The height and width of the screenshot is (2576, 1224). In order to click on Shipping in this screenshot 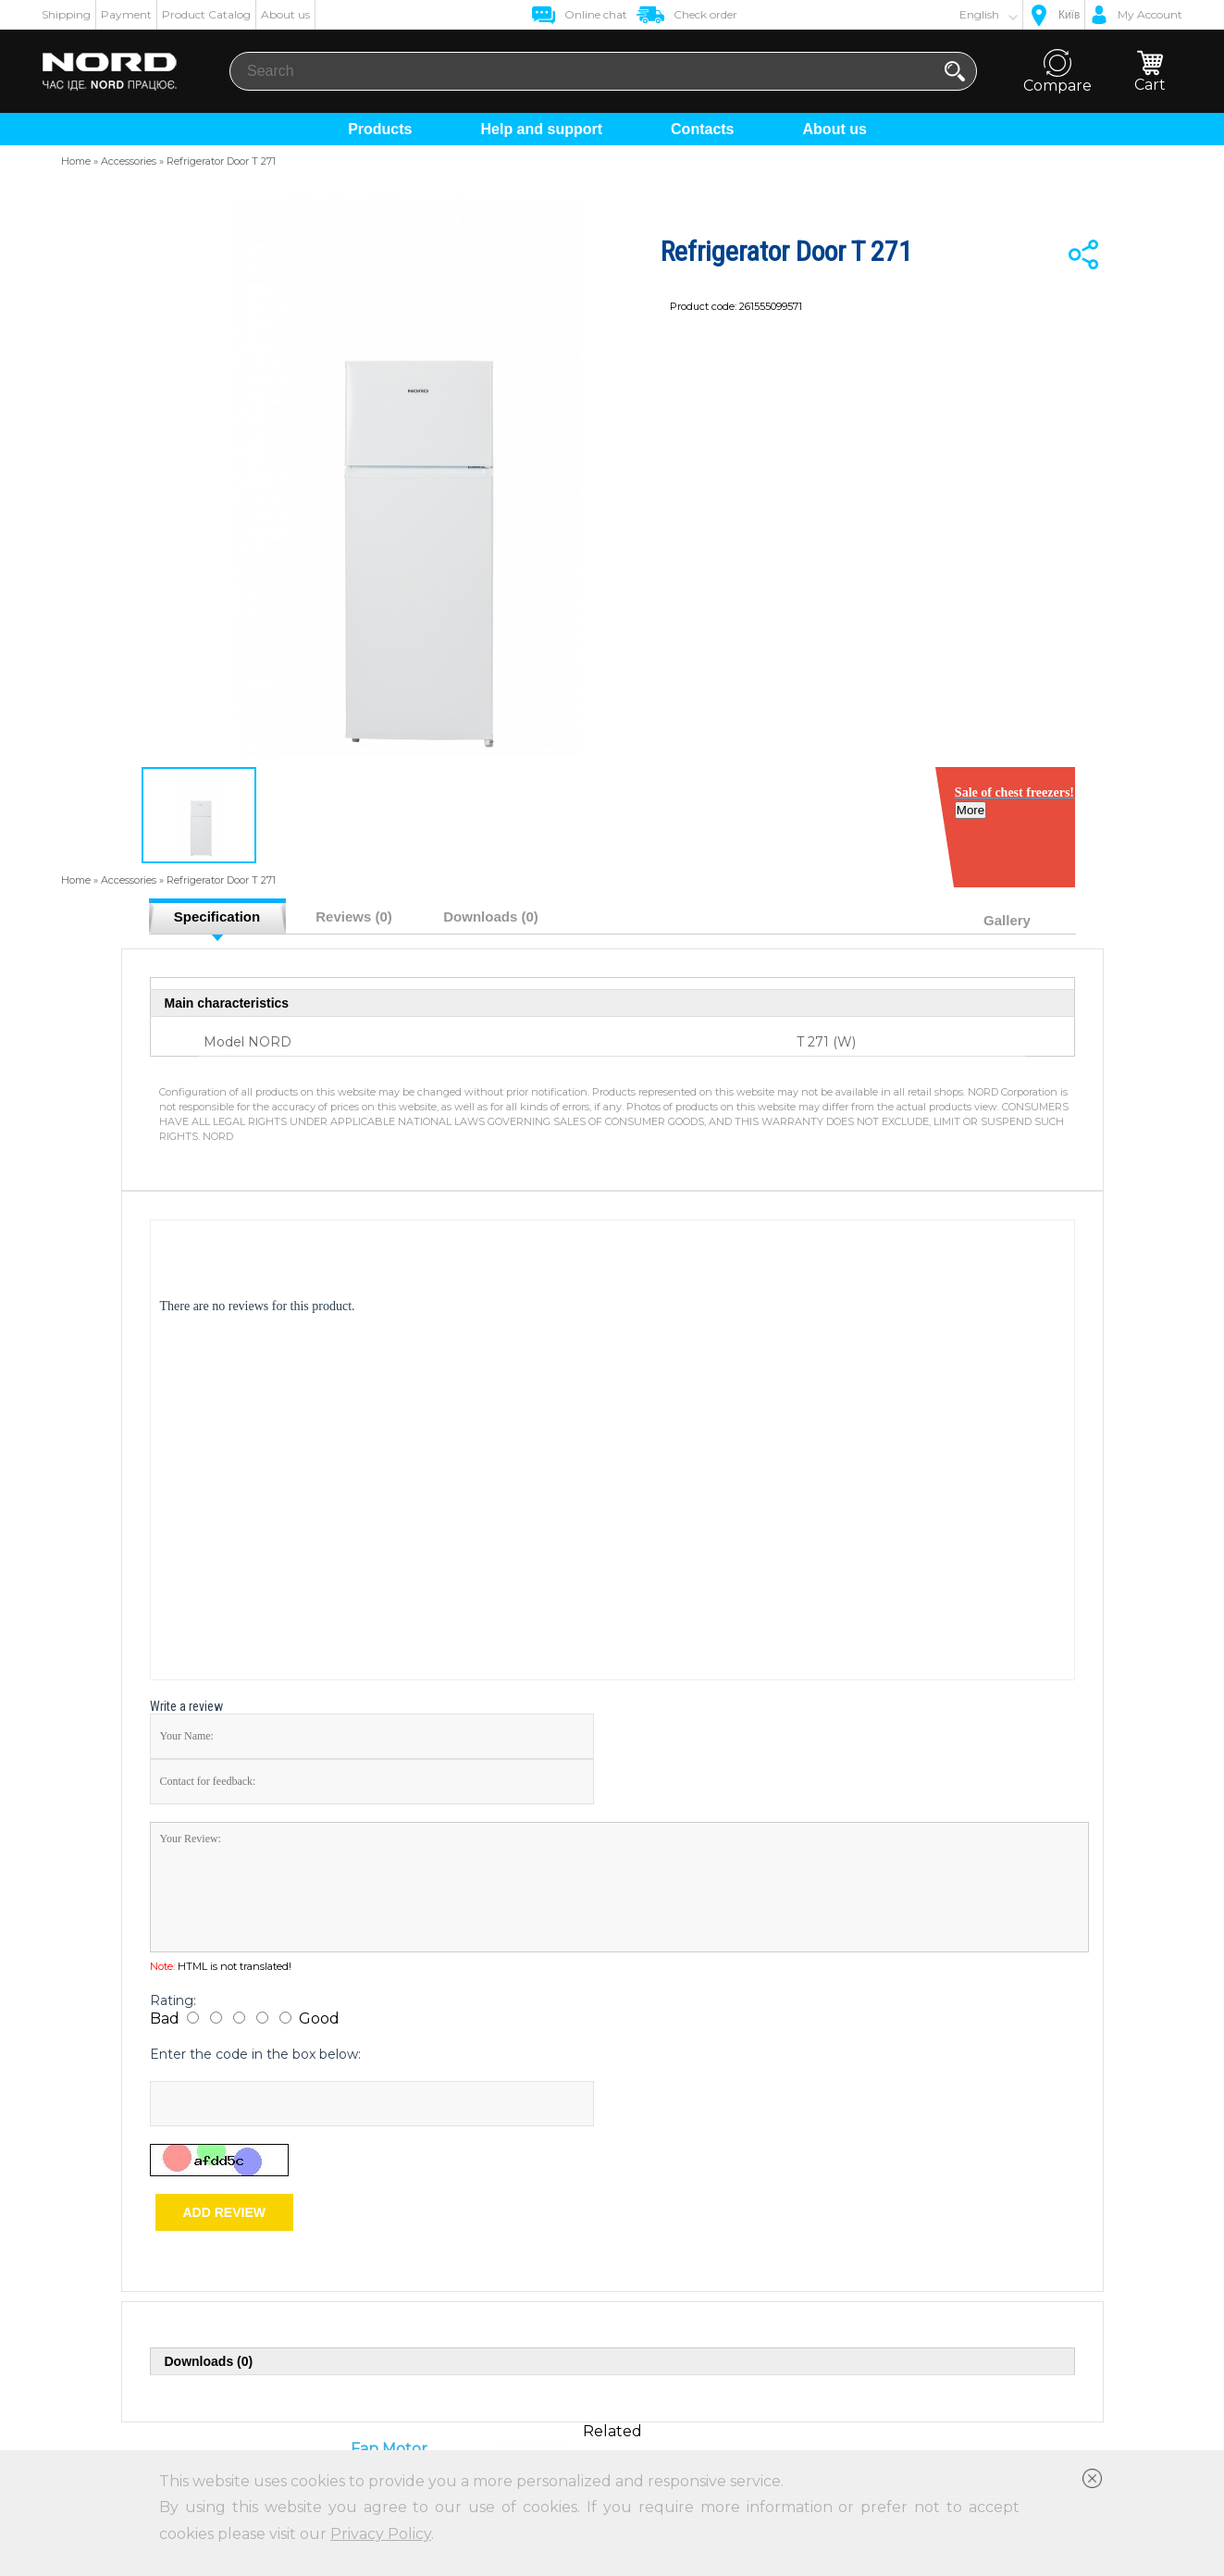, I will do `click(66, 14)`.